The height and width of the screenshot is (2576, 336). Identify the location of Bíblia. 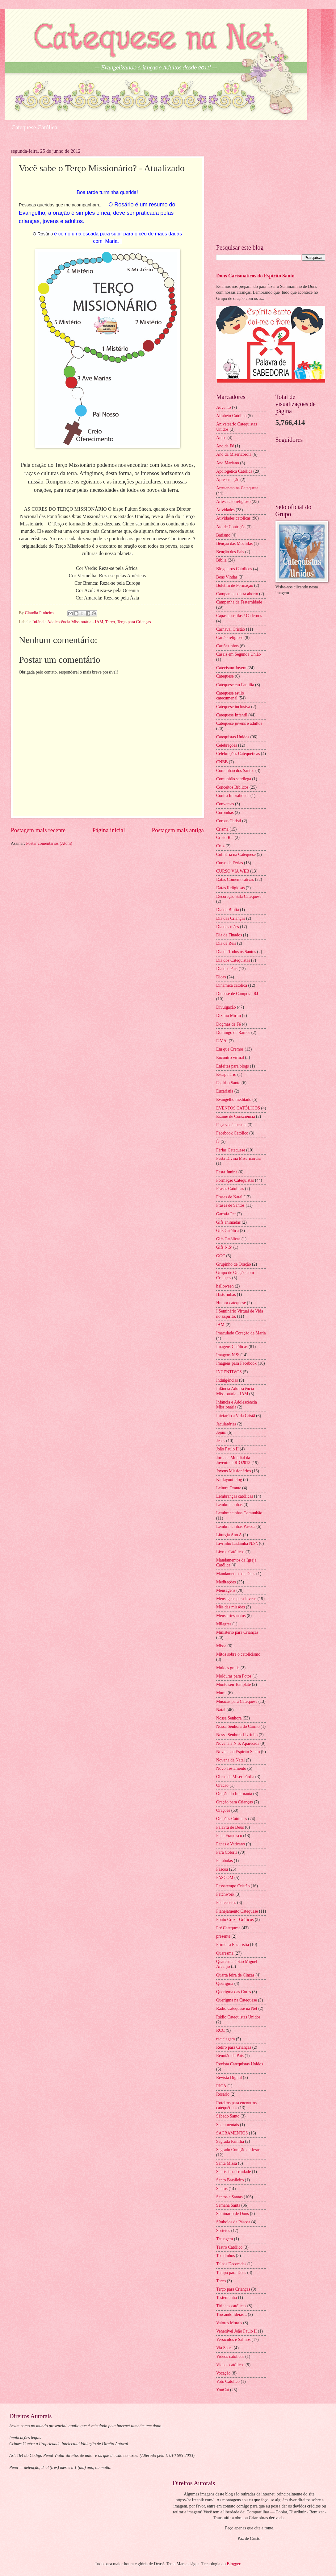
(221, 560).